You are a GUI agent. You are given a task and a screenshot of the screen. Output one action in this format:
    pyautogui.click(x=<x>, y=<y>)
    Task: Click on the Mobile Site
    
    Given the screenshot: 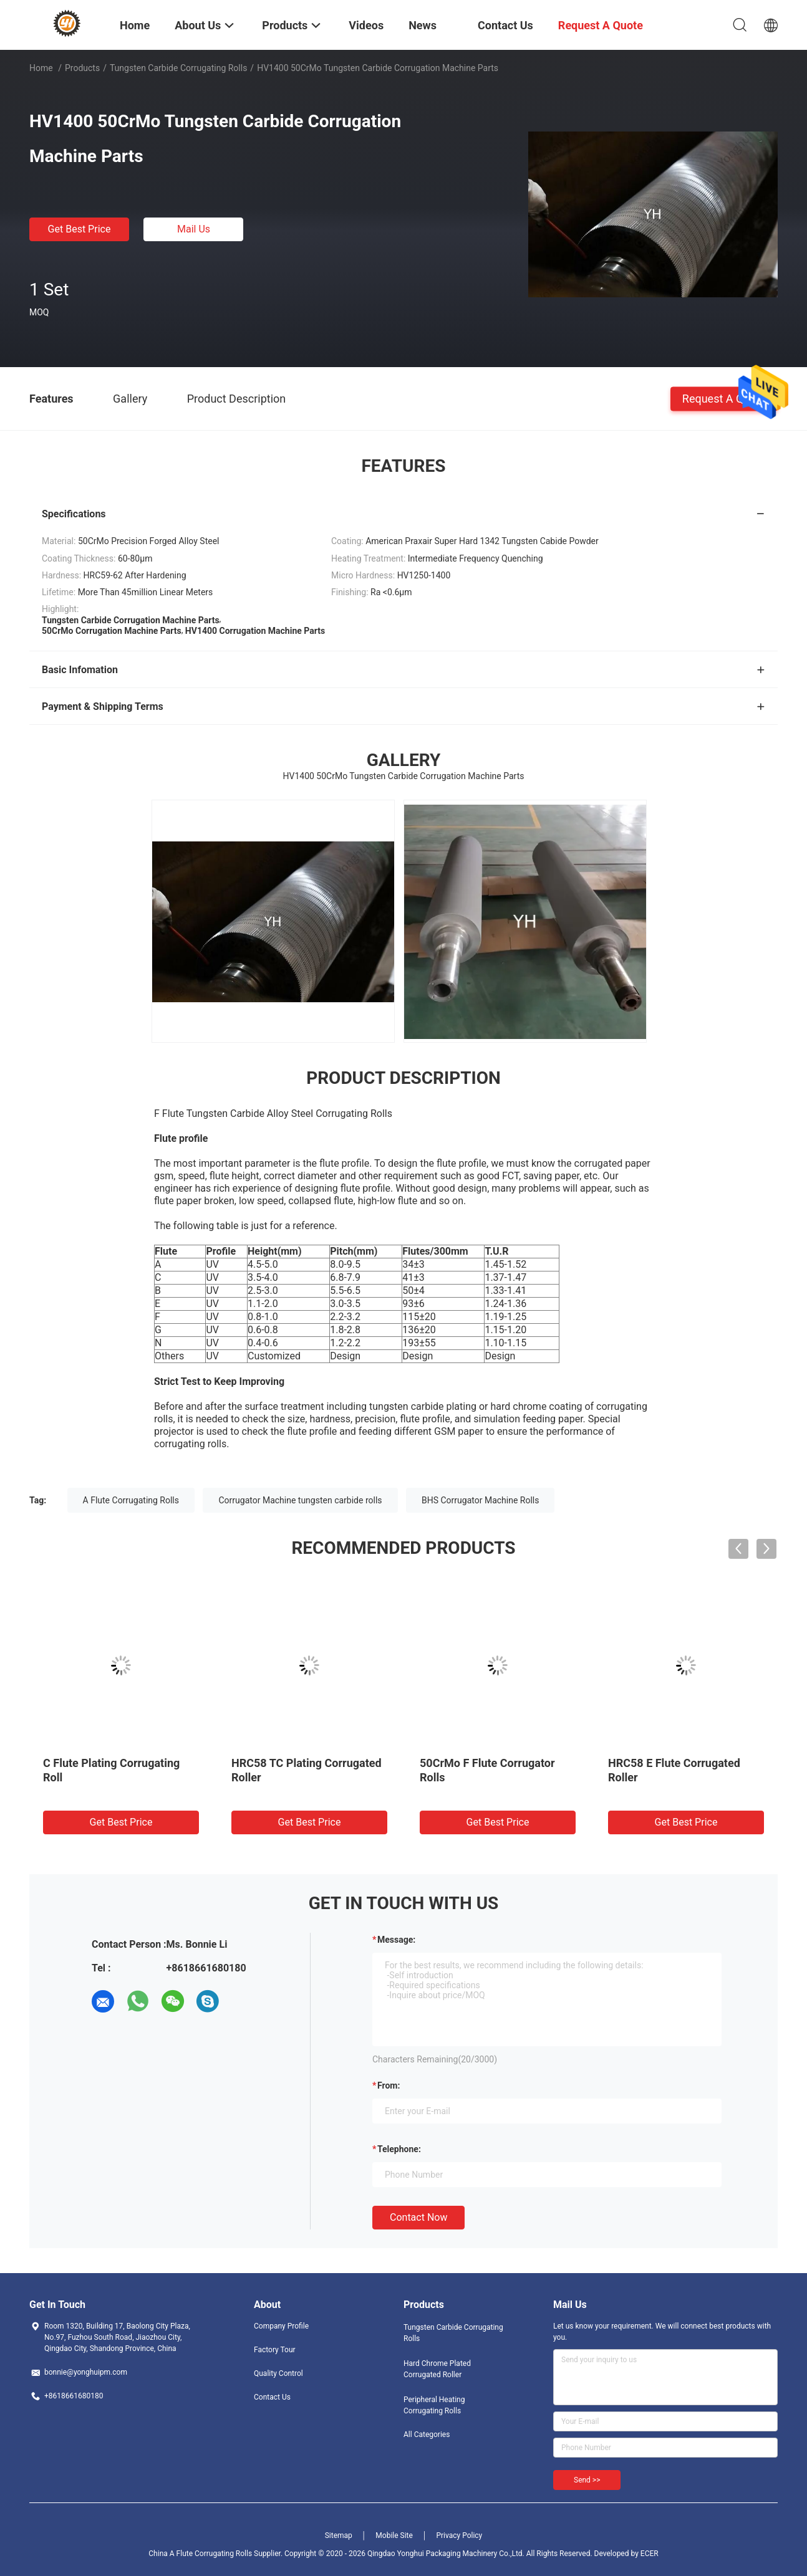 What is the action you would take?
    pyautogui.click(x=394, y=2535)
    